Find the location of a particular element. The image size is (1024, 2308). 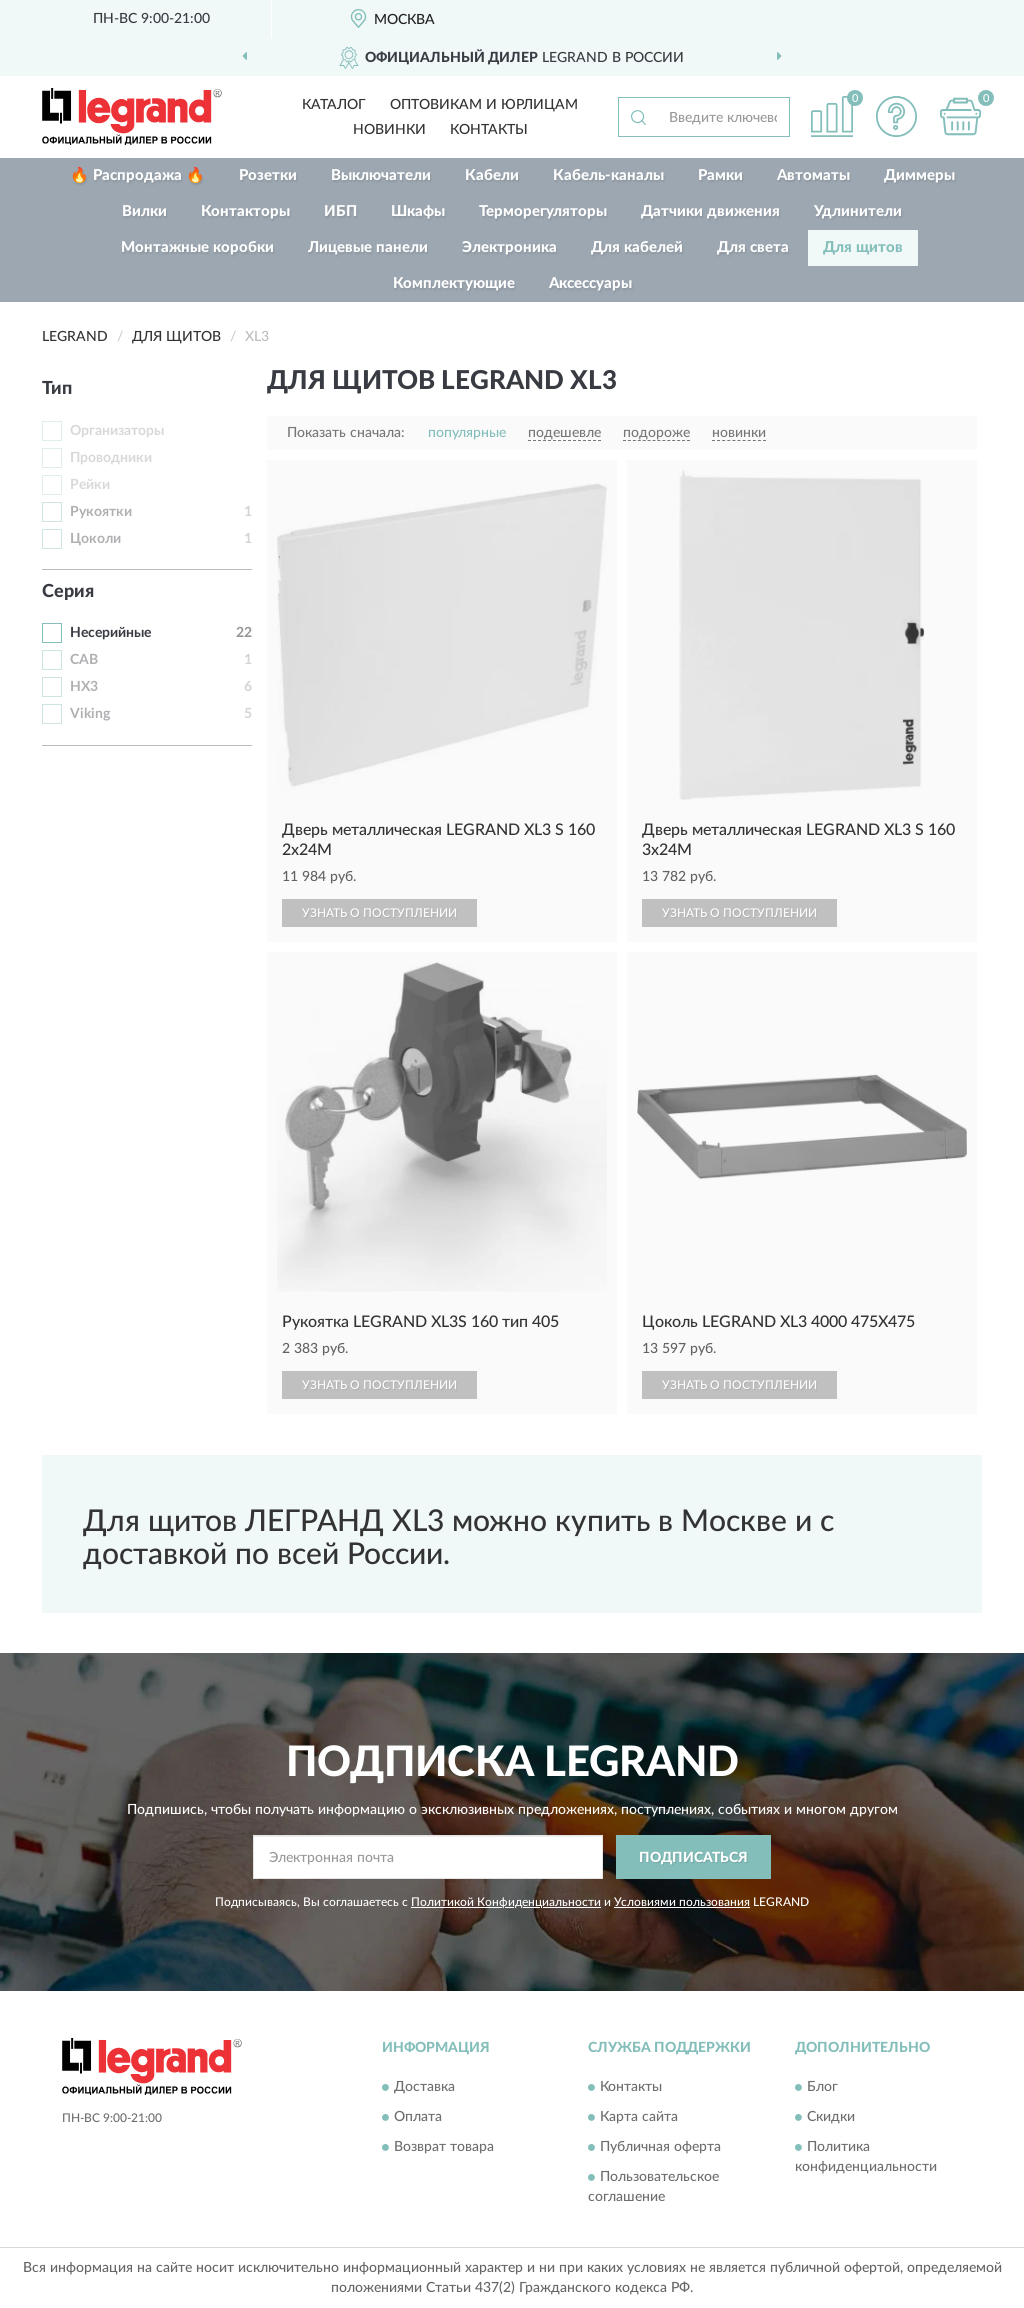

Доставка is located at coordinates (424, 2087).